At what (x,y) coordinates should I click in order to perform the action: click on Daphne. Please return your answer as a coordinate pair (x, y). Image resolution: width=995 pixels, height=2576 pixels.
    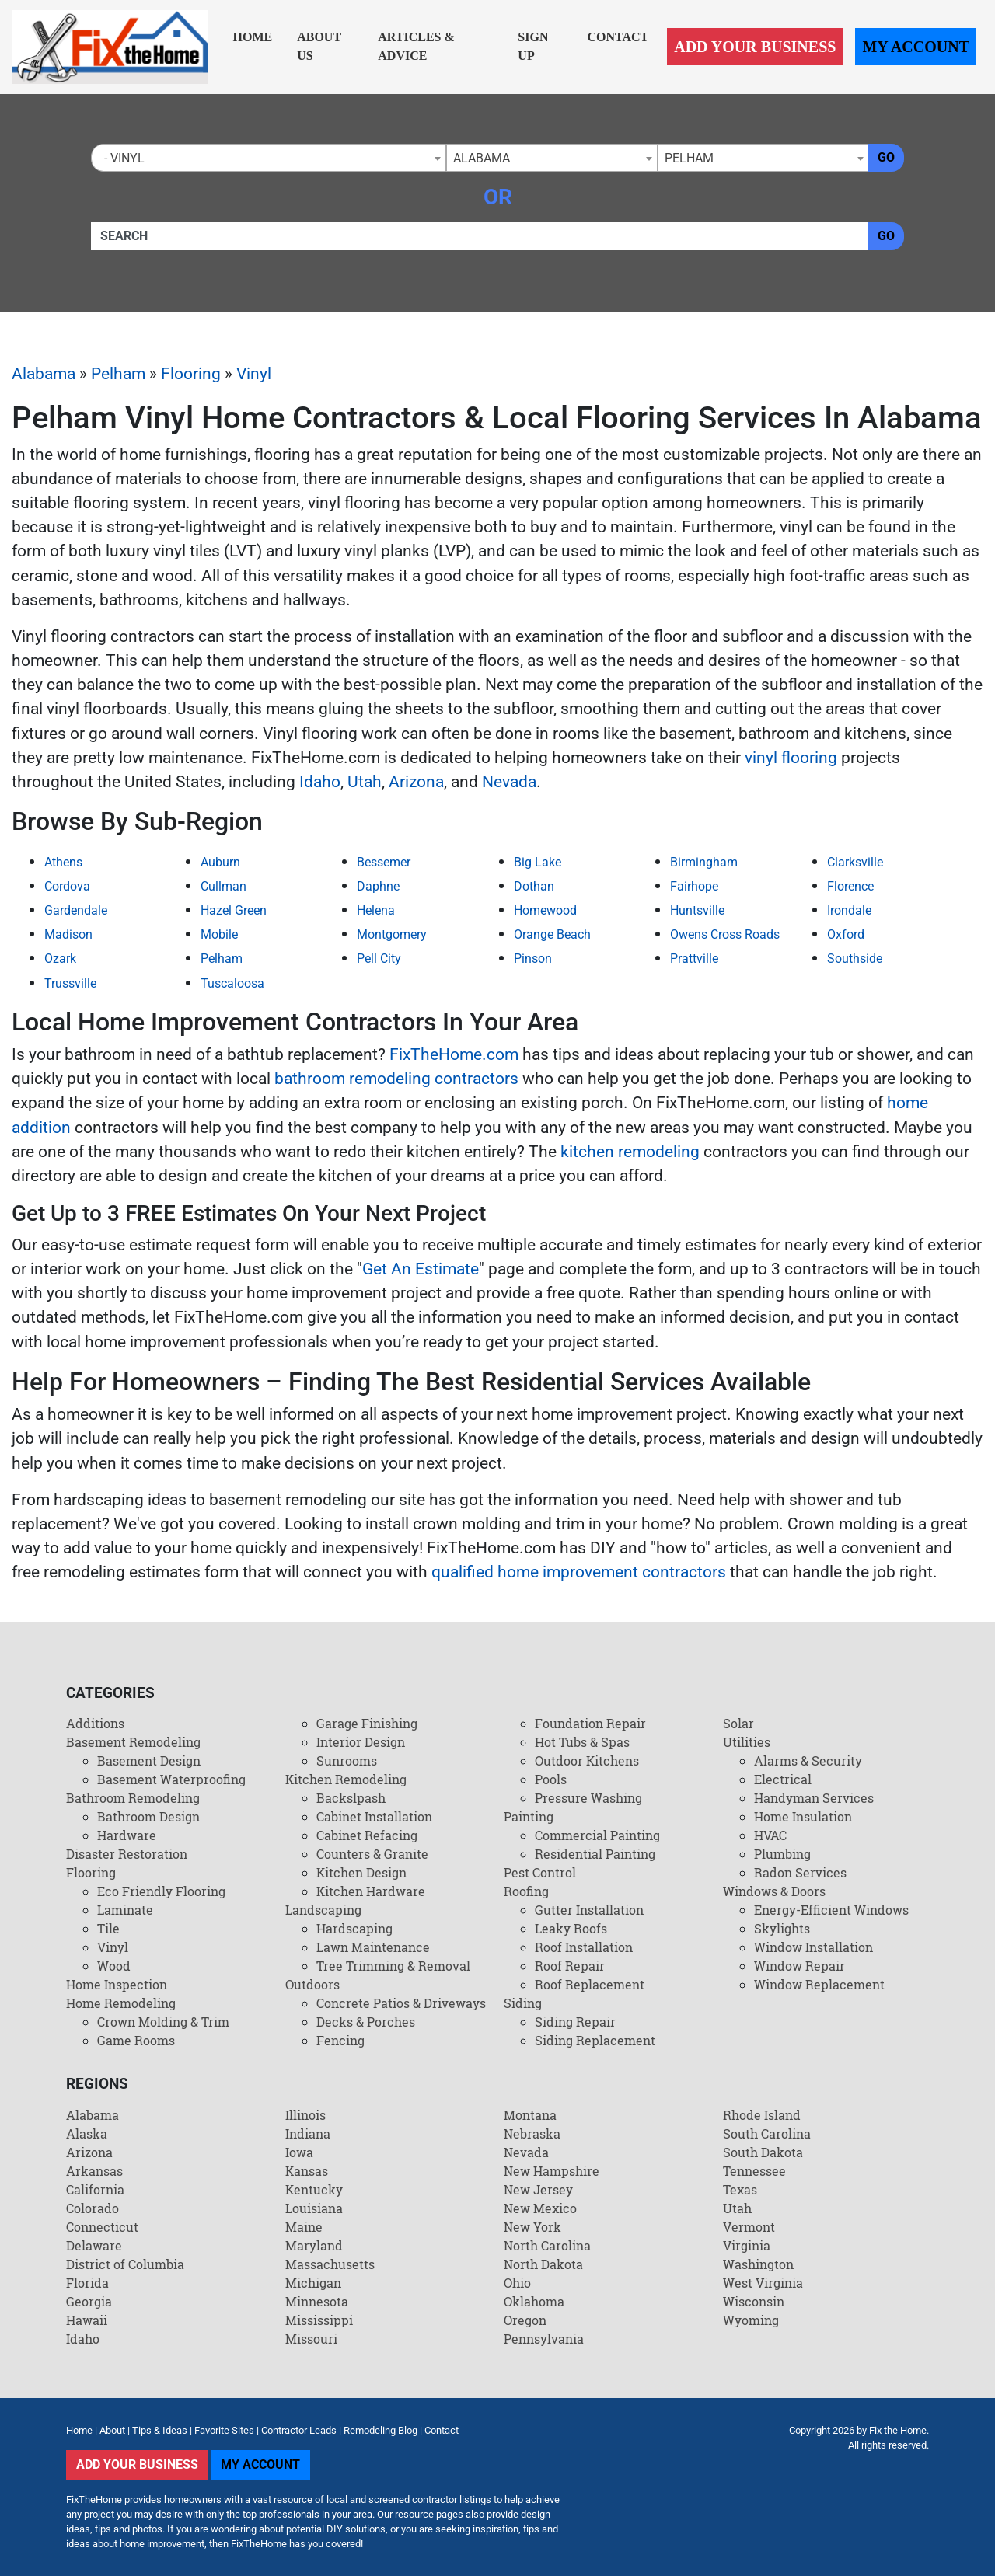
    Looking at the image, I should click on (378, 886).